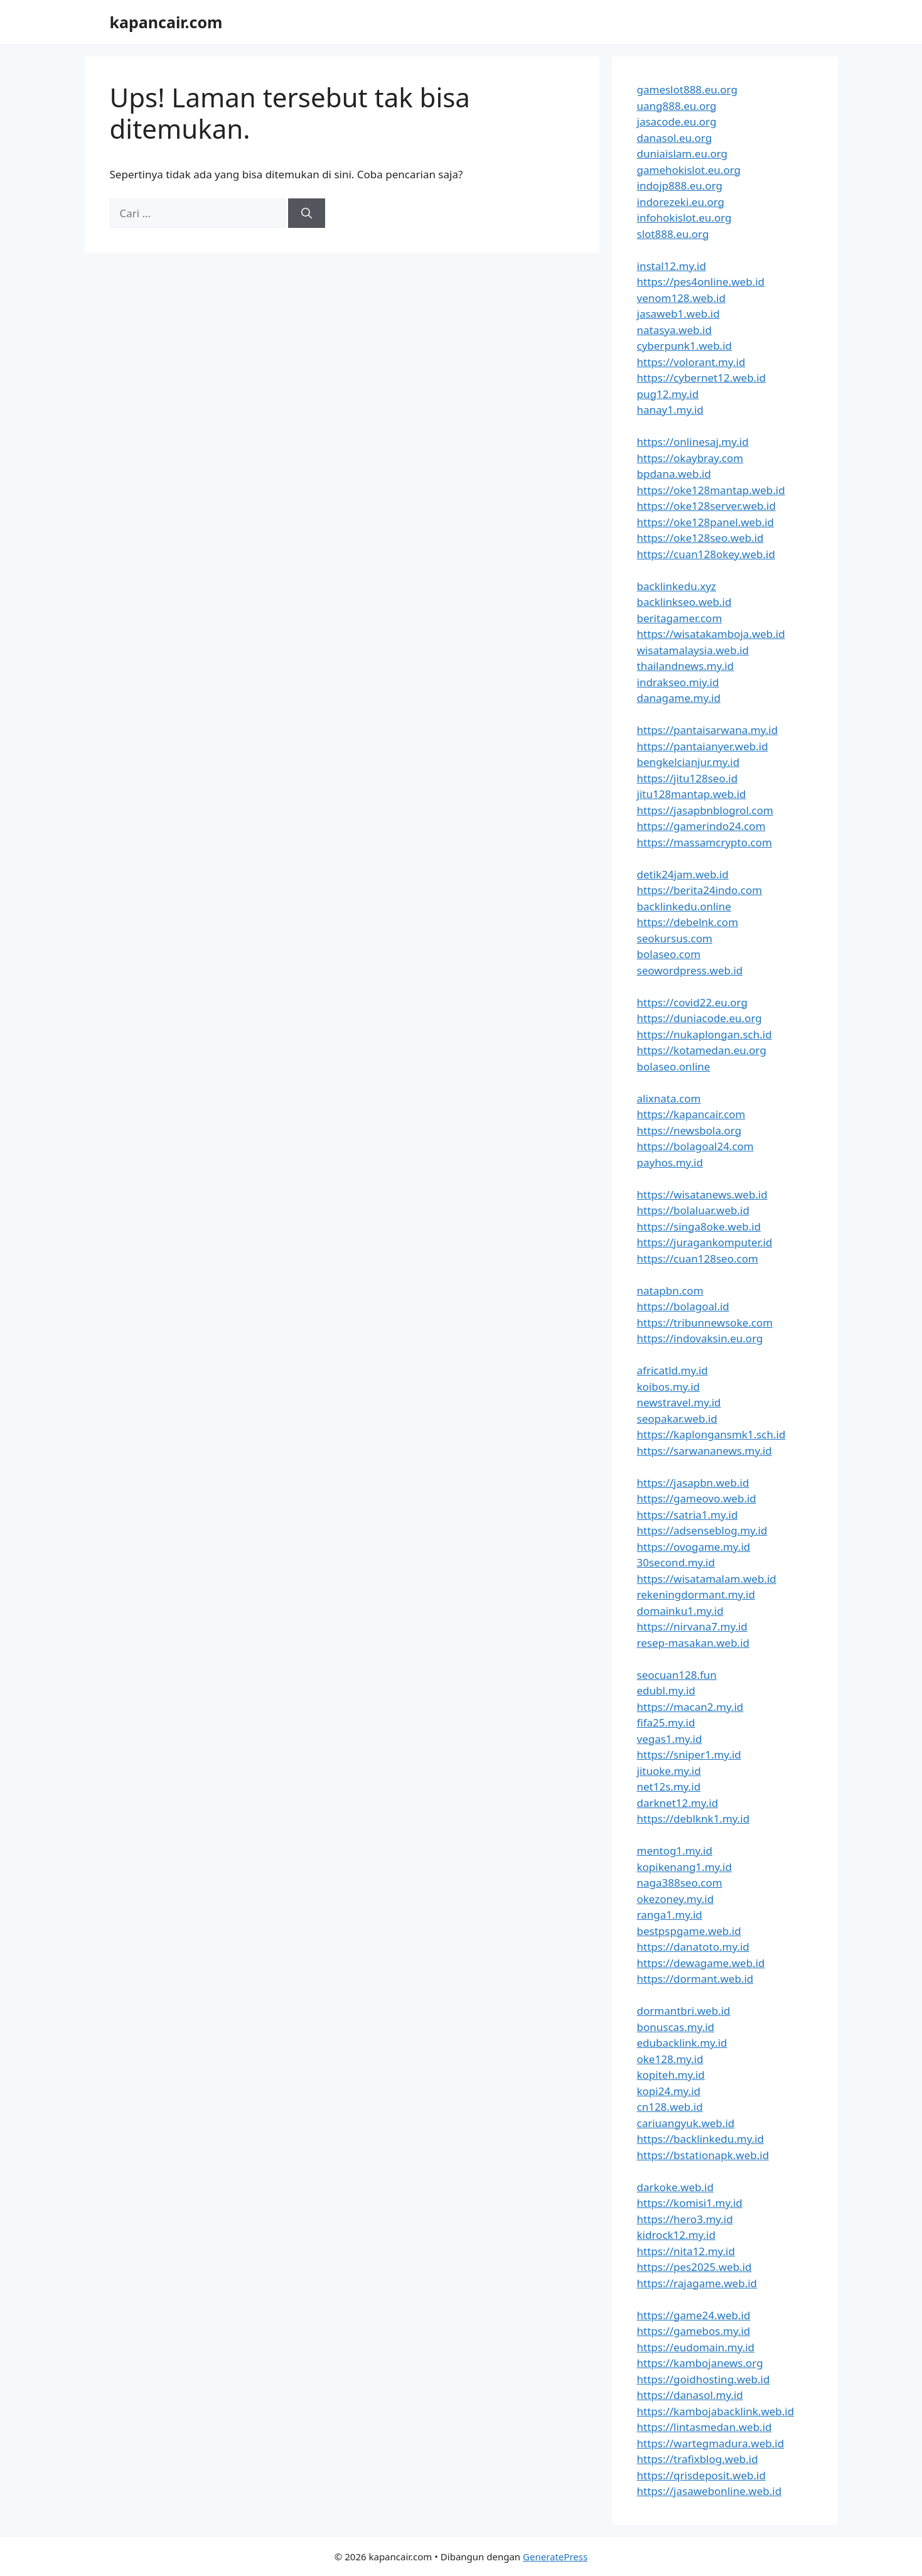  What do you see at coordinates (691, 362) in the screenshot?
I see `https://volorant.my.id` at bounding box center [691, 362].